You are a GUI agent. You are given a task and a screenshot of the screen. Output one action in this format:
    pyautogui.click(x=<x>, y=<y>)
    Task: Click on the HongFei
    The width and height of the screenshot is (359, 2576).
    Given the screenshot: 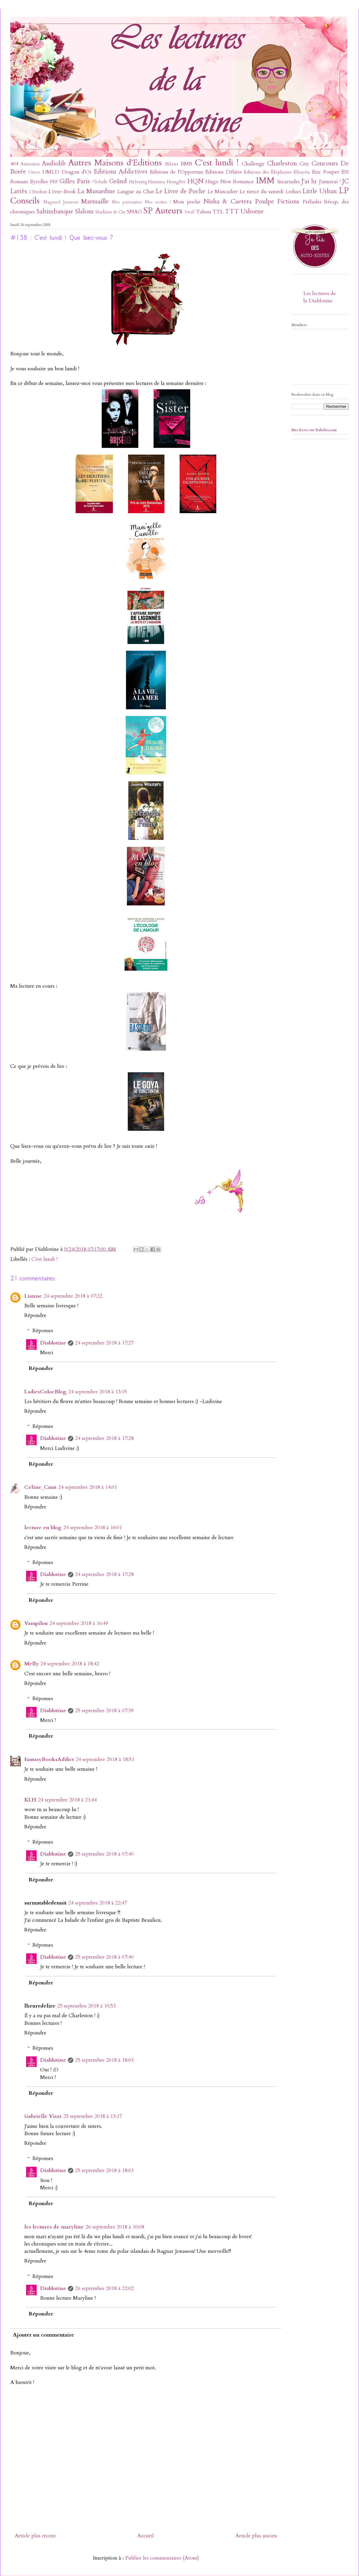 What is the action you would take?
    pyautogui.click(x=176, y=182)
    